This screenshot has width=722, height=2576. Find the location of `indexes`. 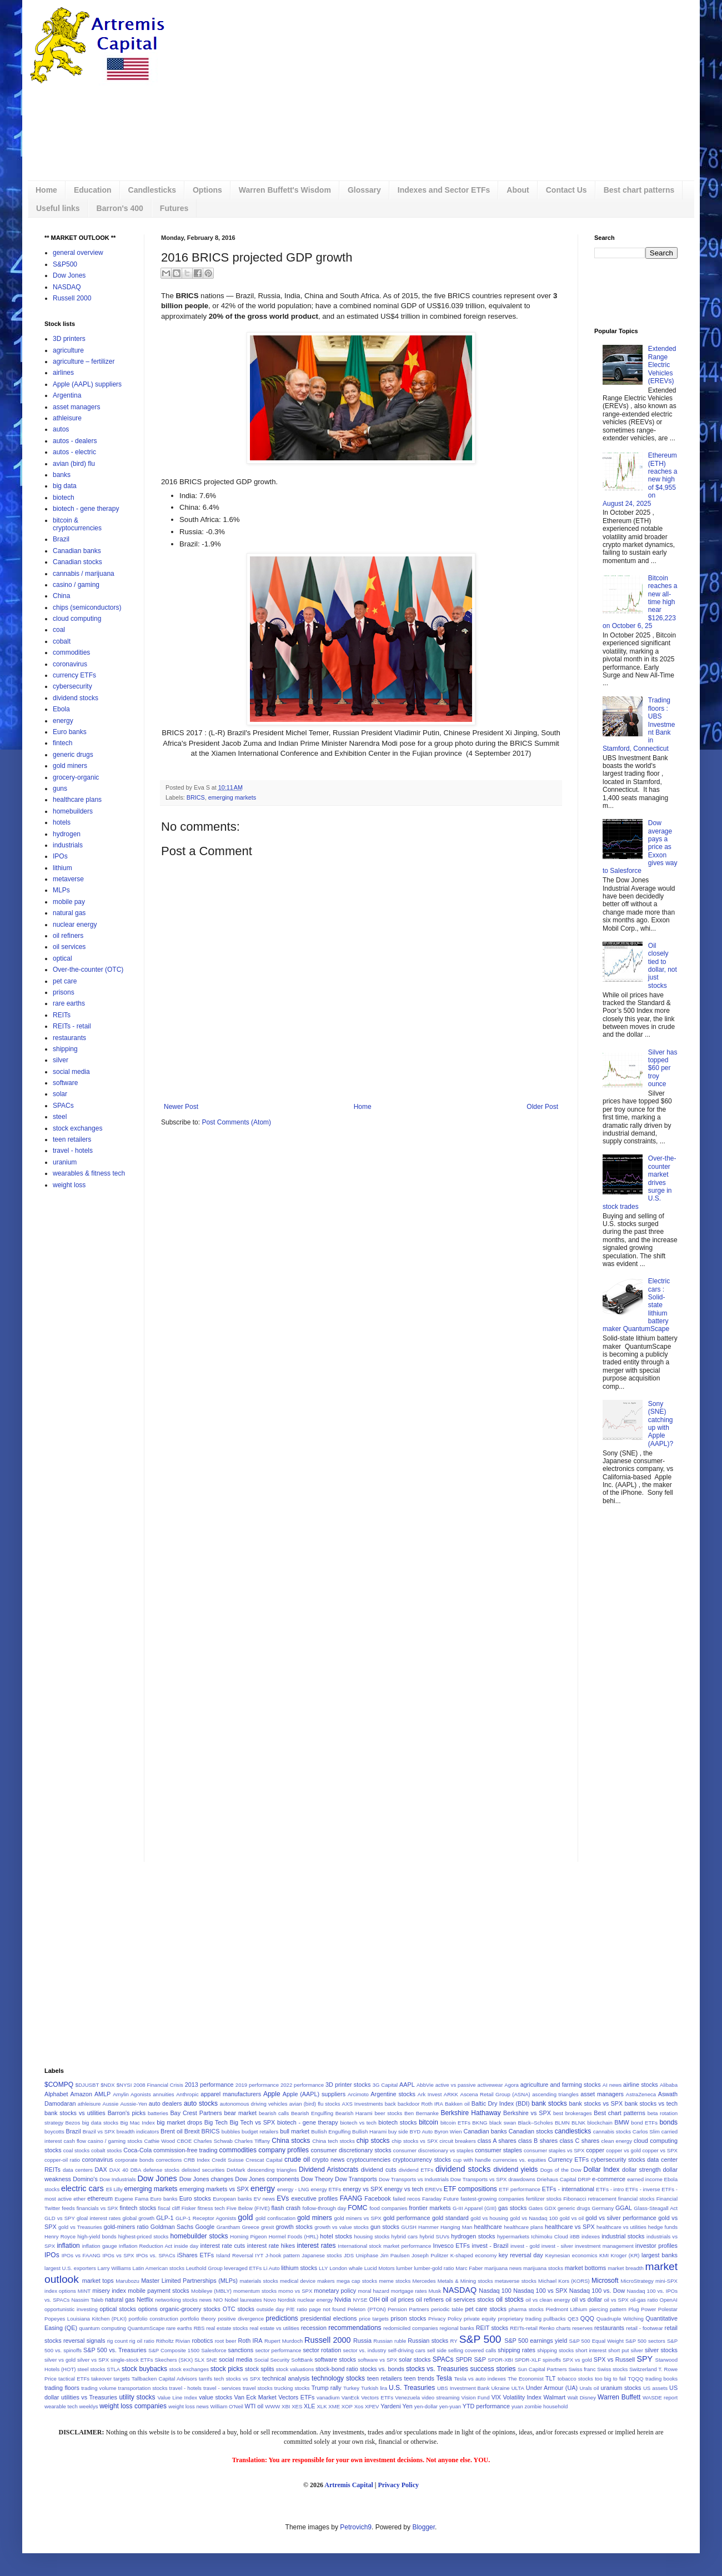

indexes is located at coordinates (590, 2236).